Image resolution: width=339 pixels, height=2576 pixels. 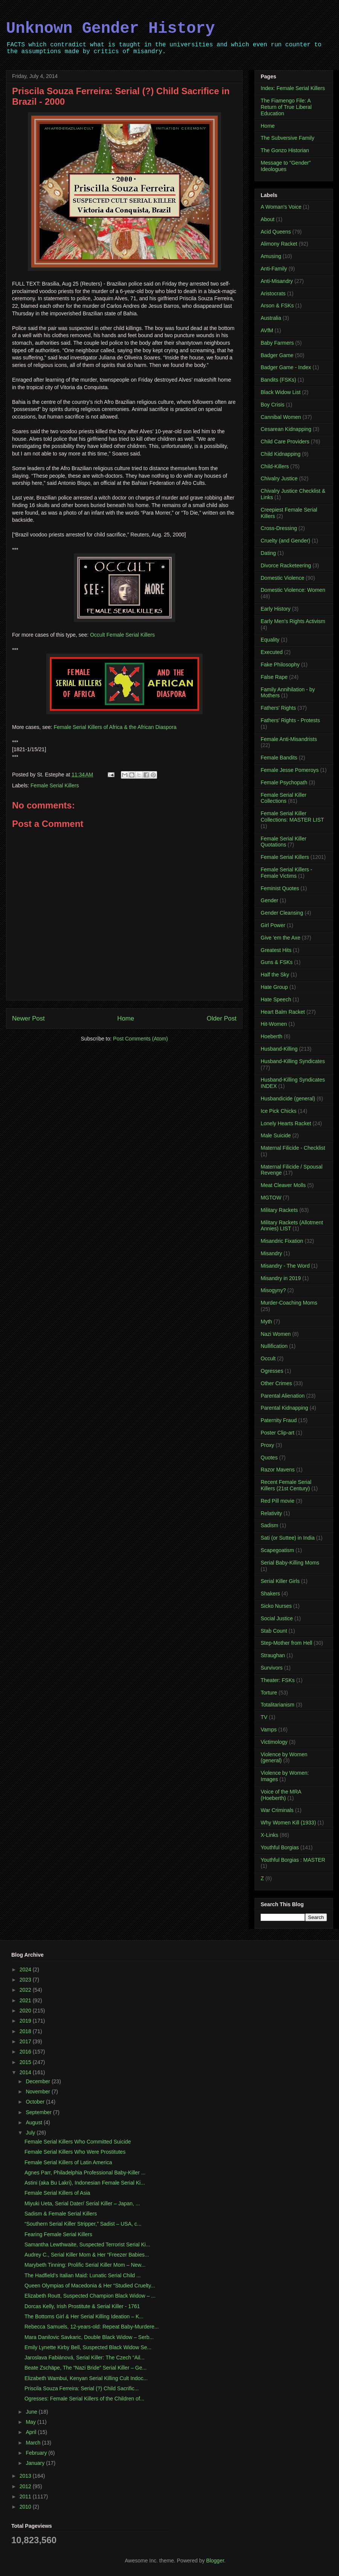 What do you see at coordinates (84, 2399) in the screenshot?
I see `Ogresses: Female Serial Killers of the Children of...` at bounding box center [84, 2399].